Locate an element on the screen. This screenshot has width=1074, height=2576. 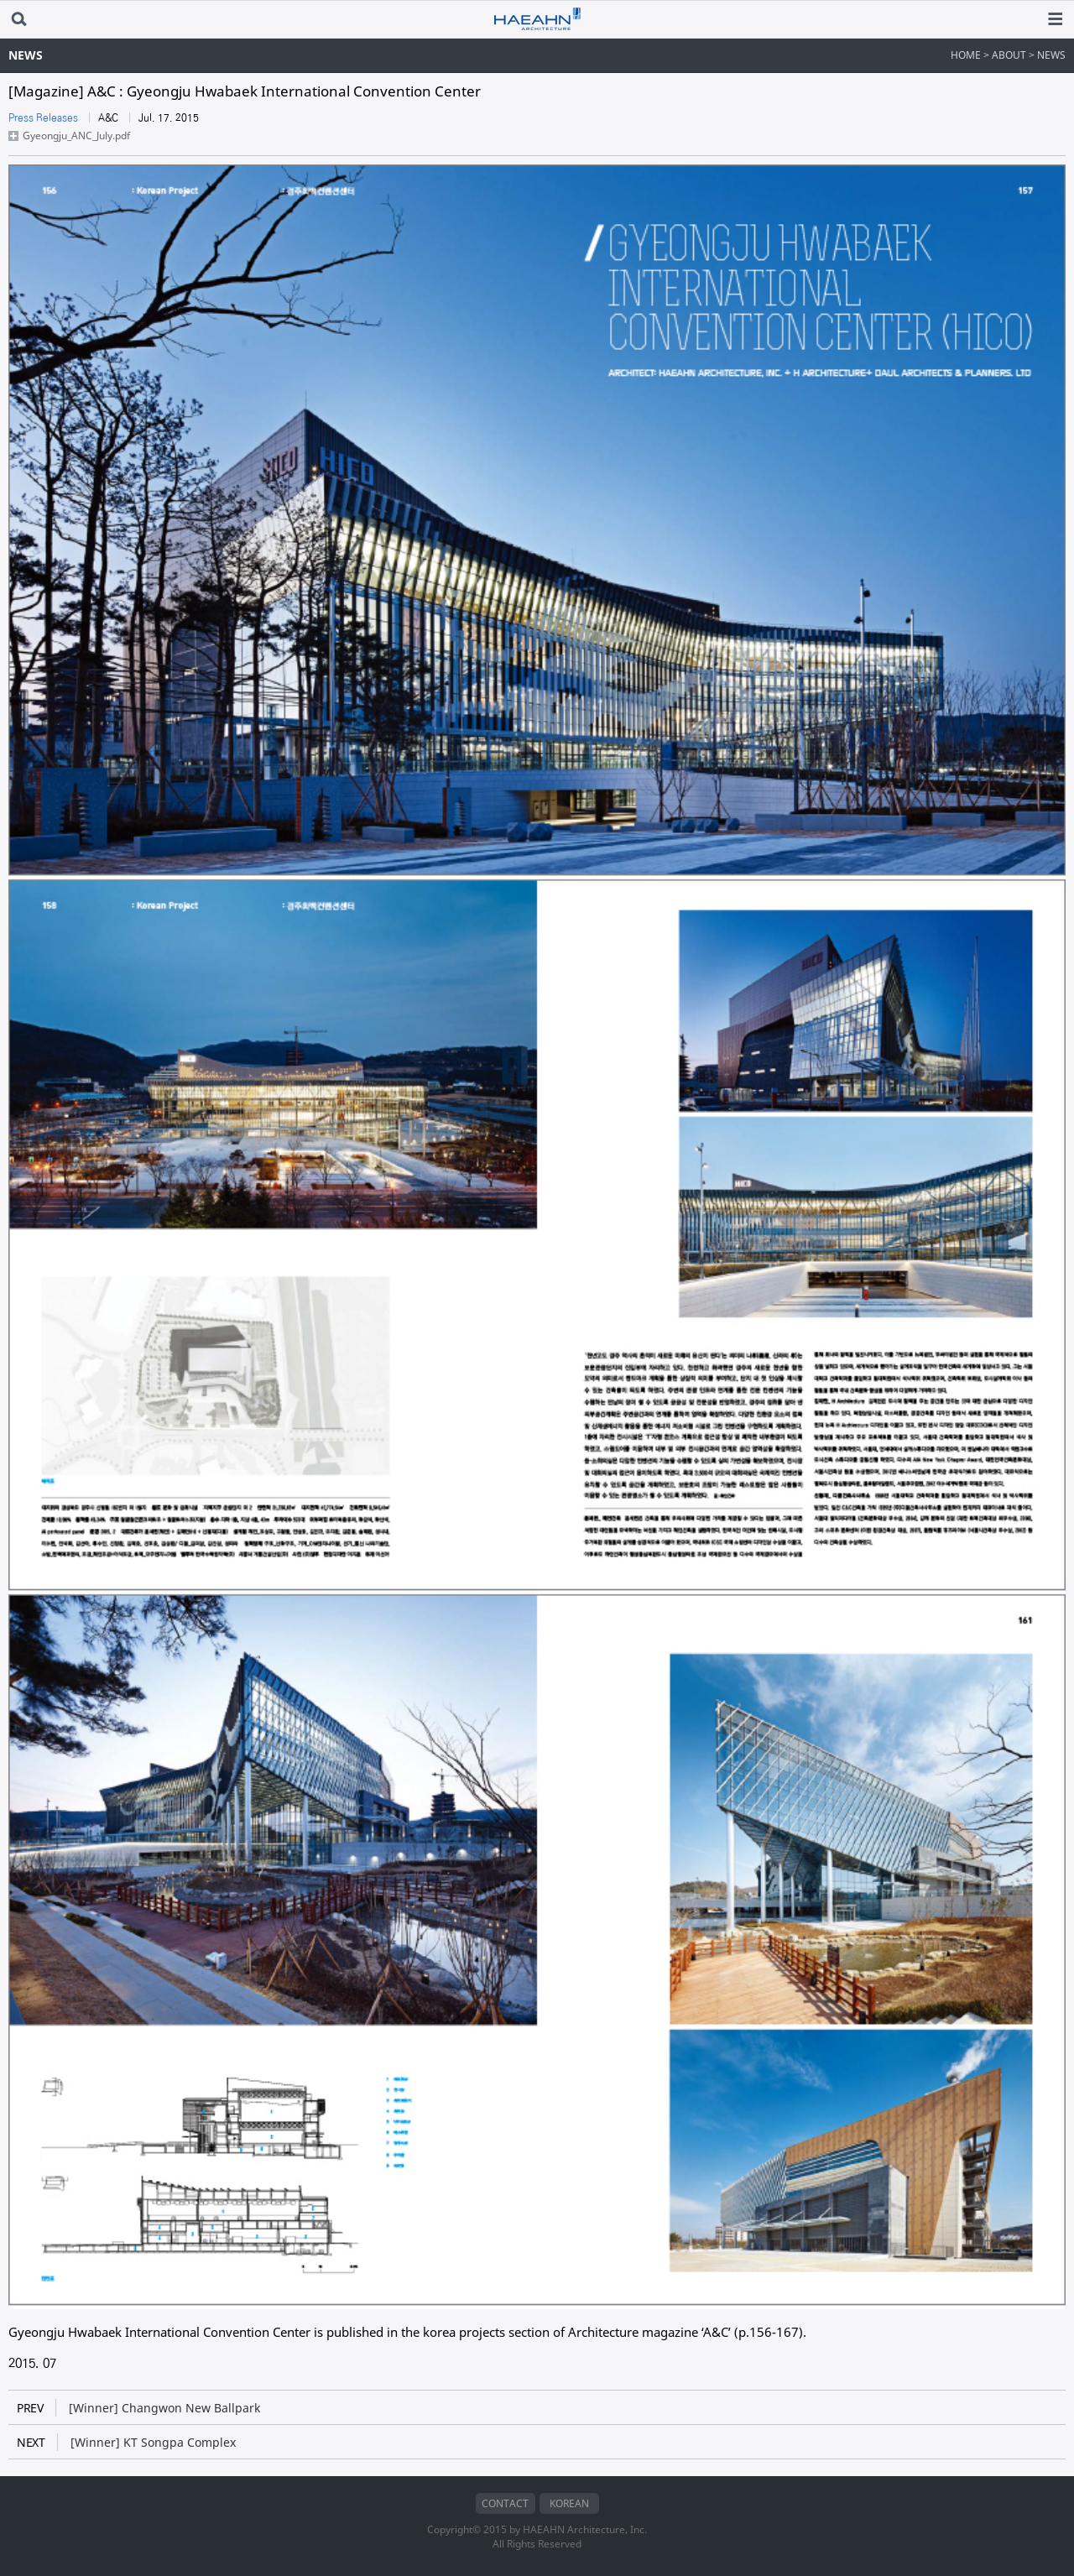
[Winner] KT Songpa Complex is located at coordinates (126, 2442).